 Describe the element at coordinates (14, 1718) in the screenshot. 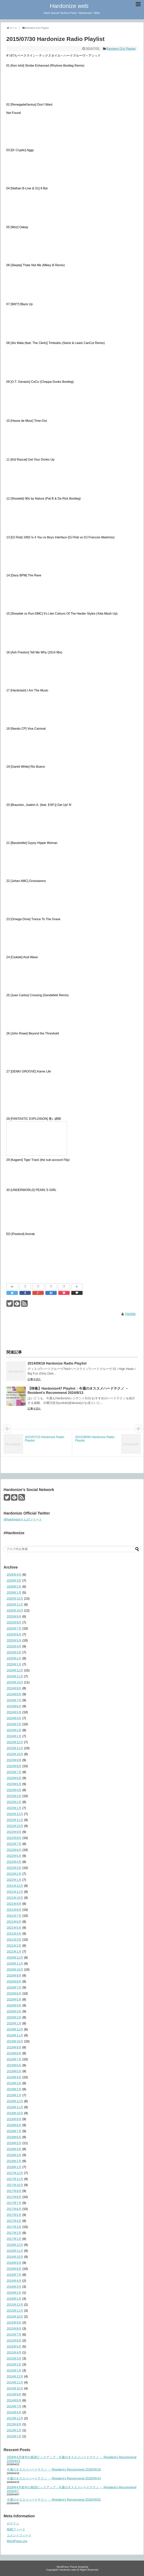

I see `2024年4月` at that location.